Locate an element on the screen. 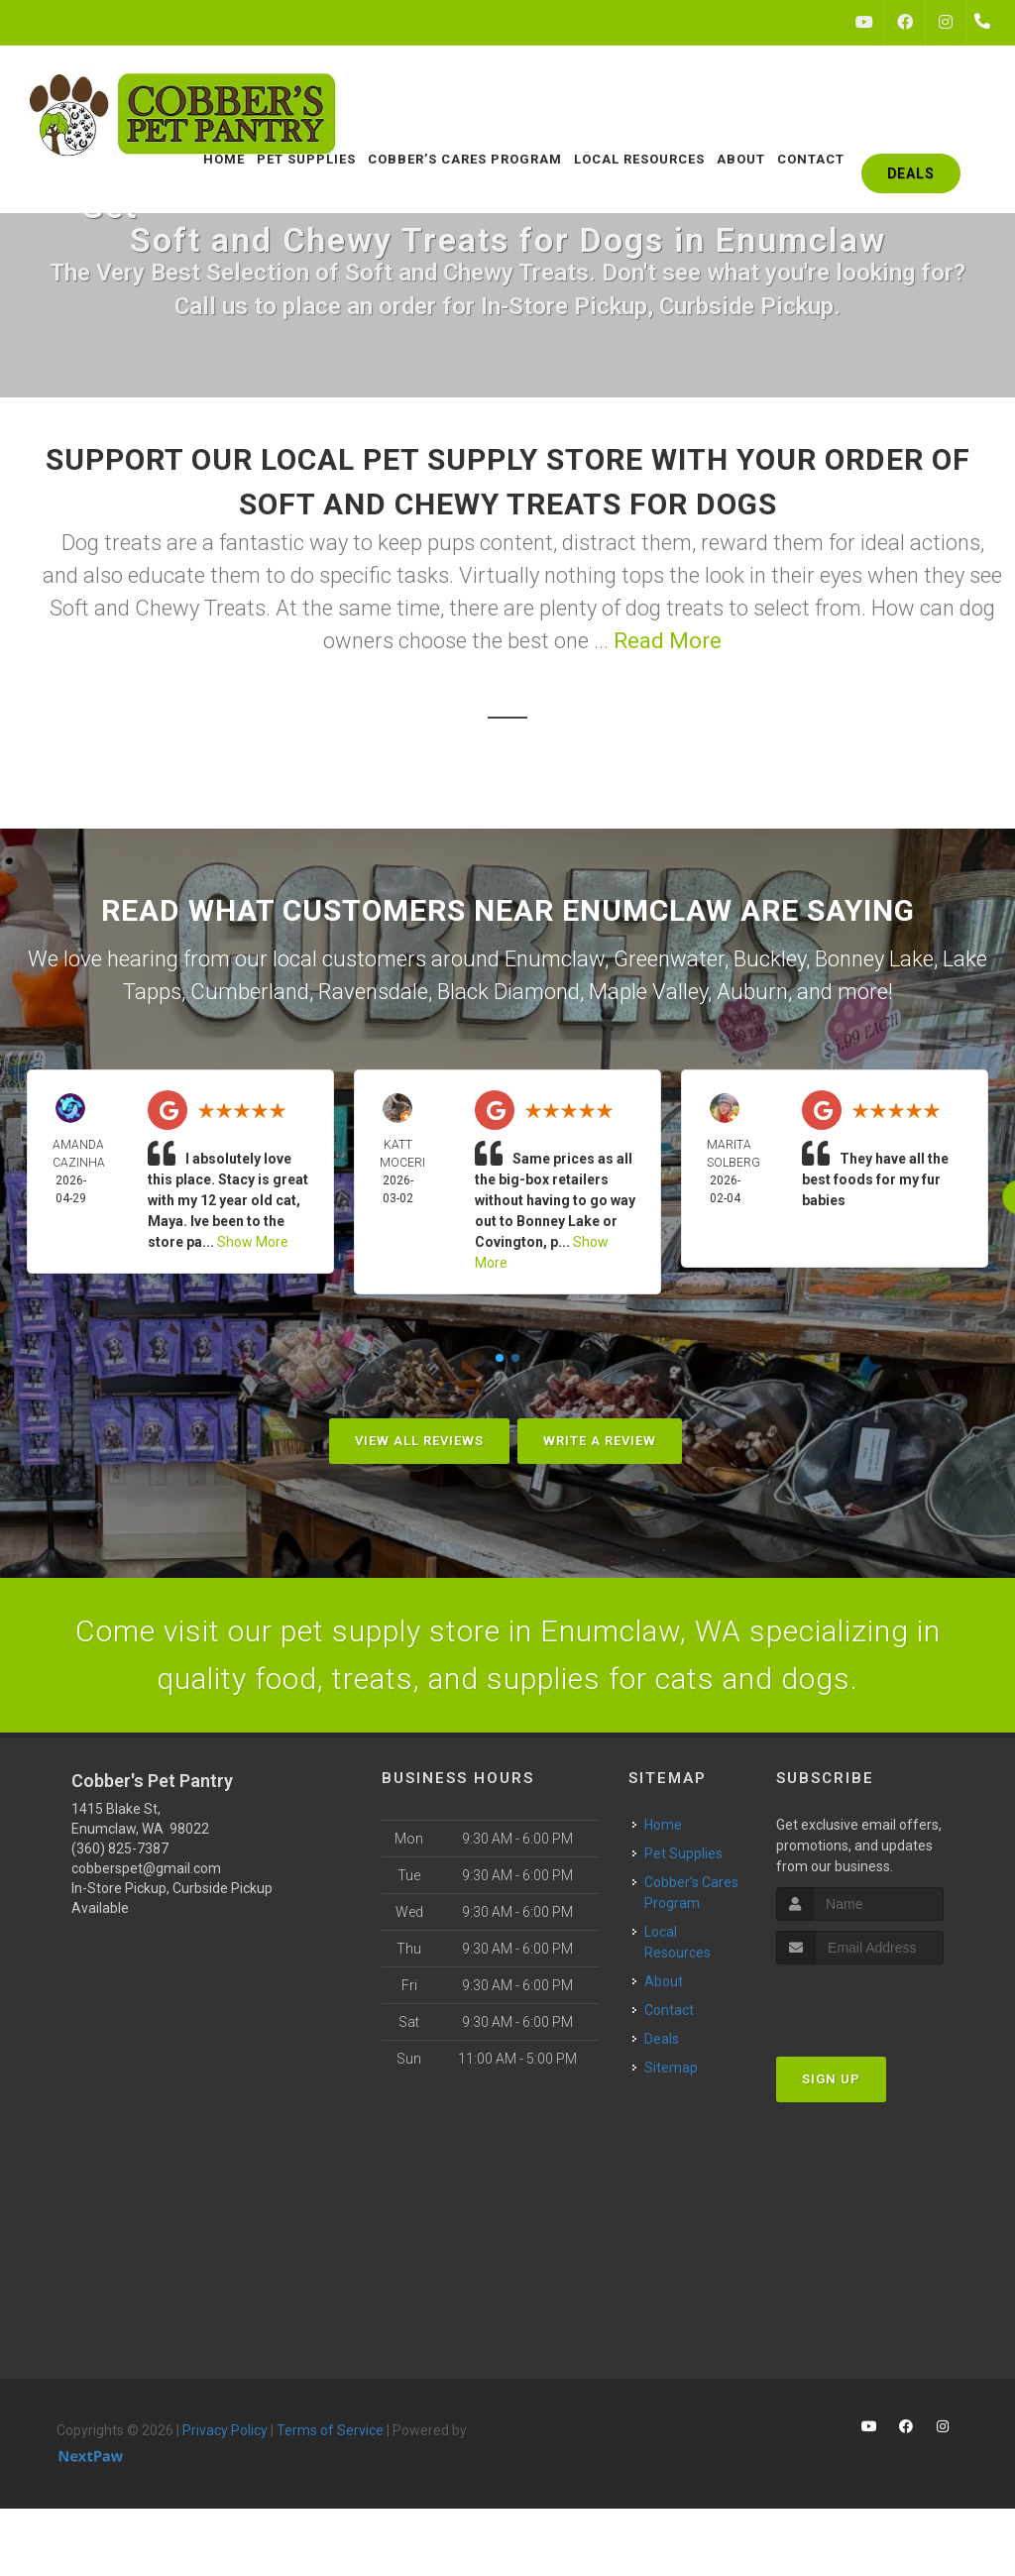 The width and height of the screenshot is (1015, 2576). Sign Up is located at coordinates (831, 2079).